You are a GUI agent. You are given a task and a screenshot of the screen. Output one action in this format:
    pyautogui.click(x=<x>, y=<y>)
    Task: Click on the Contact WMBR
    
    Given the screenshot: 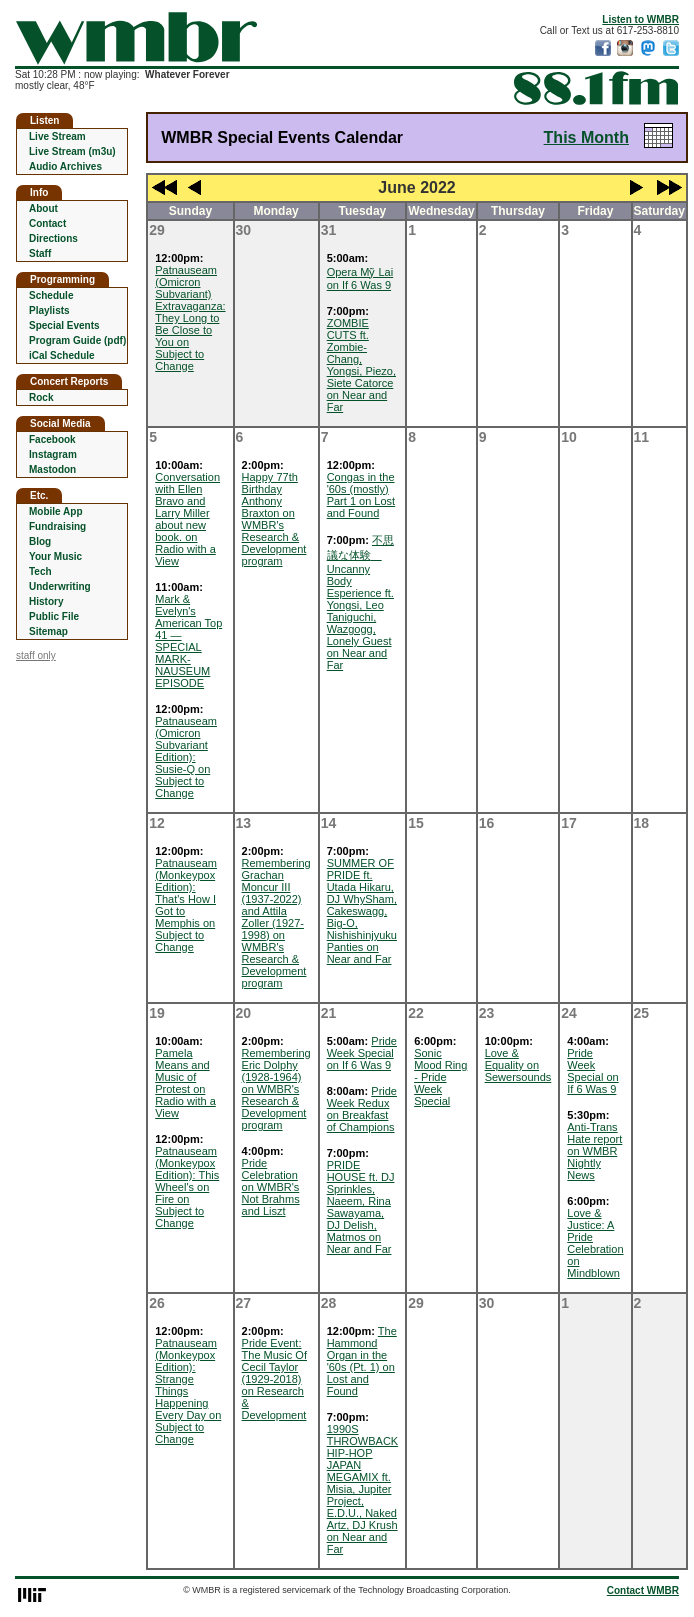 What is the action you would take?
    pyautogui.click(x=643, y=1590)
    